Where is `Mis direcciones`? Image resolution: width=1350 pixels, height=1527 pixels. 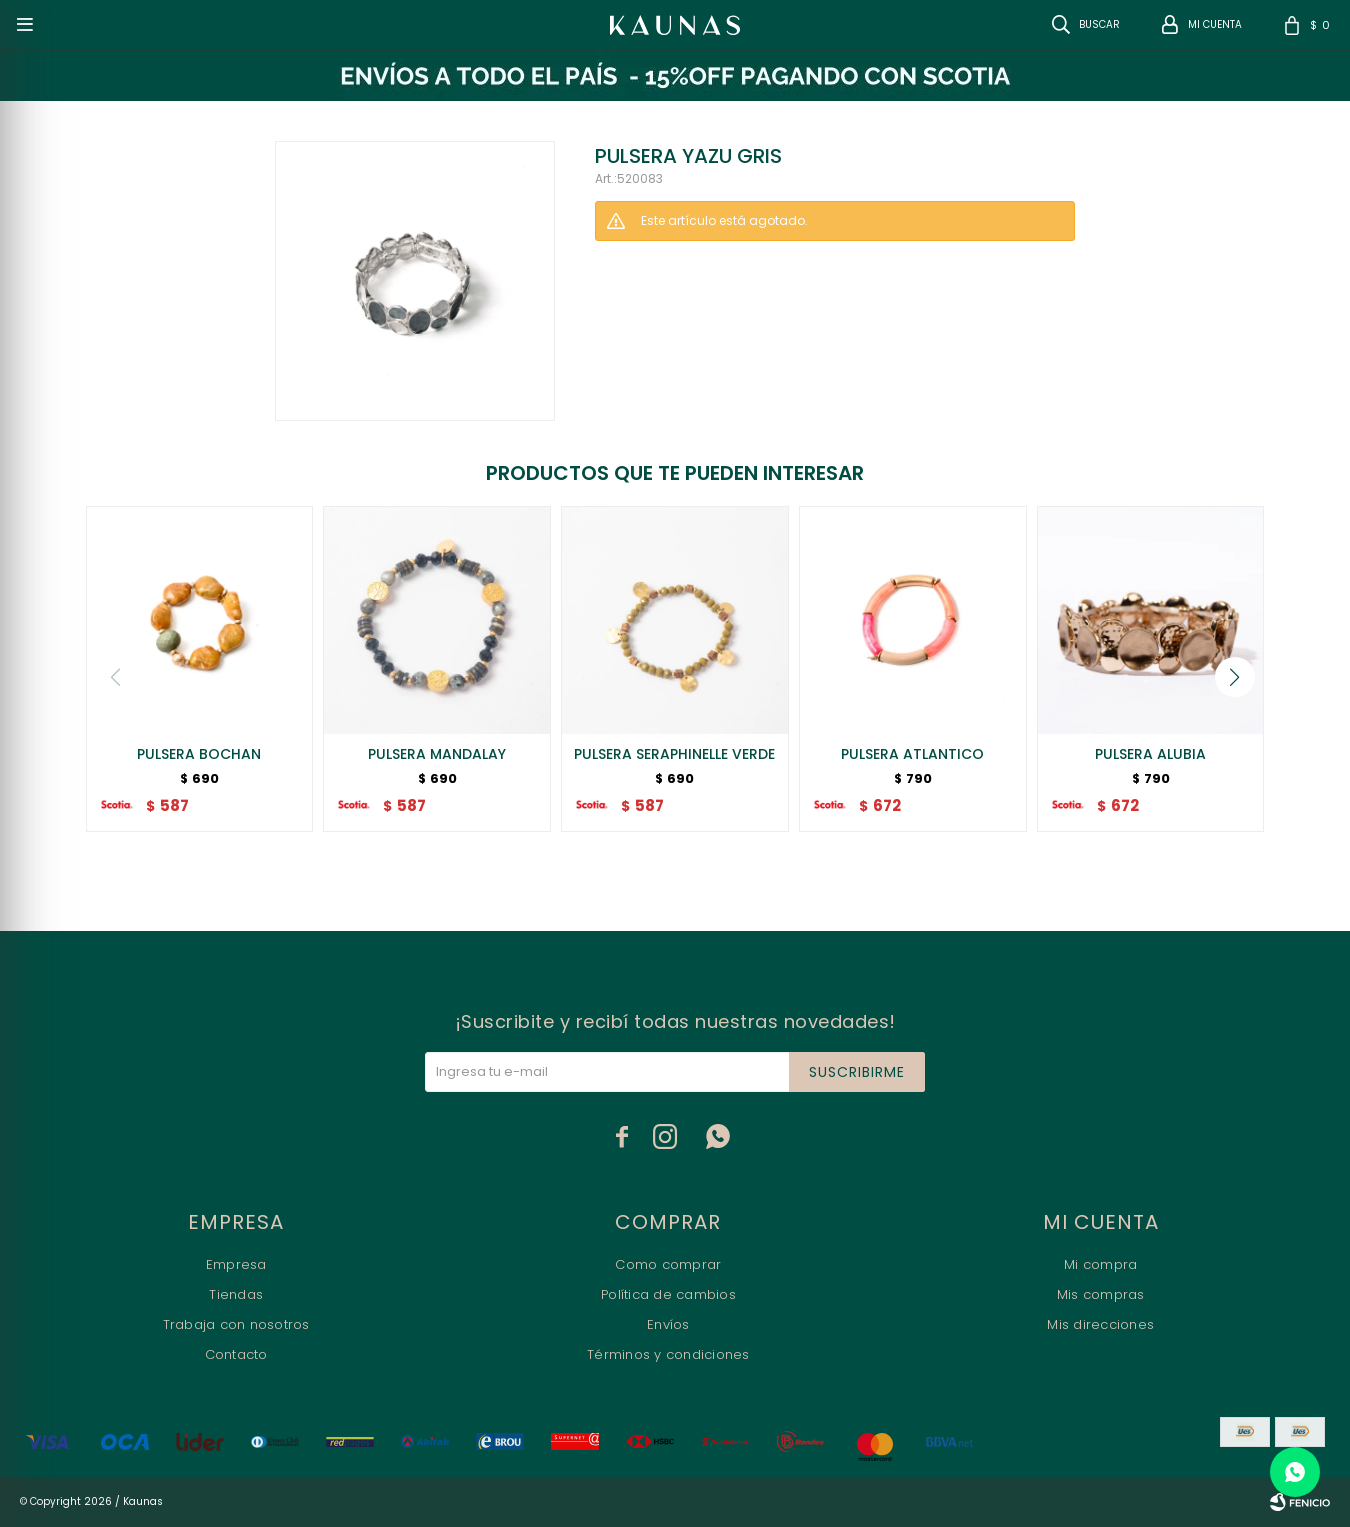
Mis direcciones is located at coordinates (1100, 1324).